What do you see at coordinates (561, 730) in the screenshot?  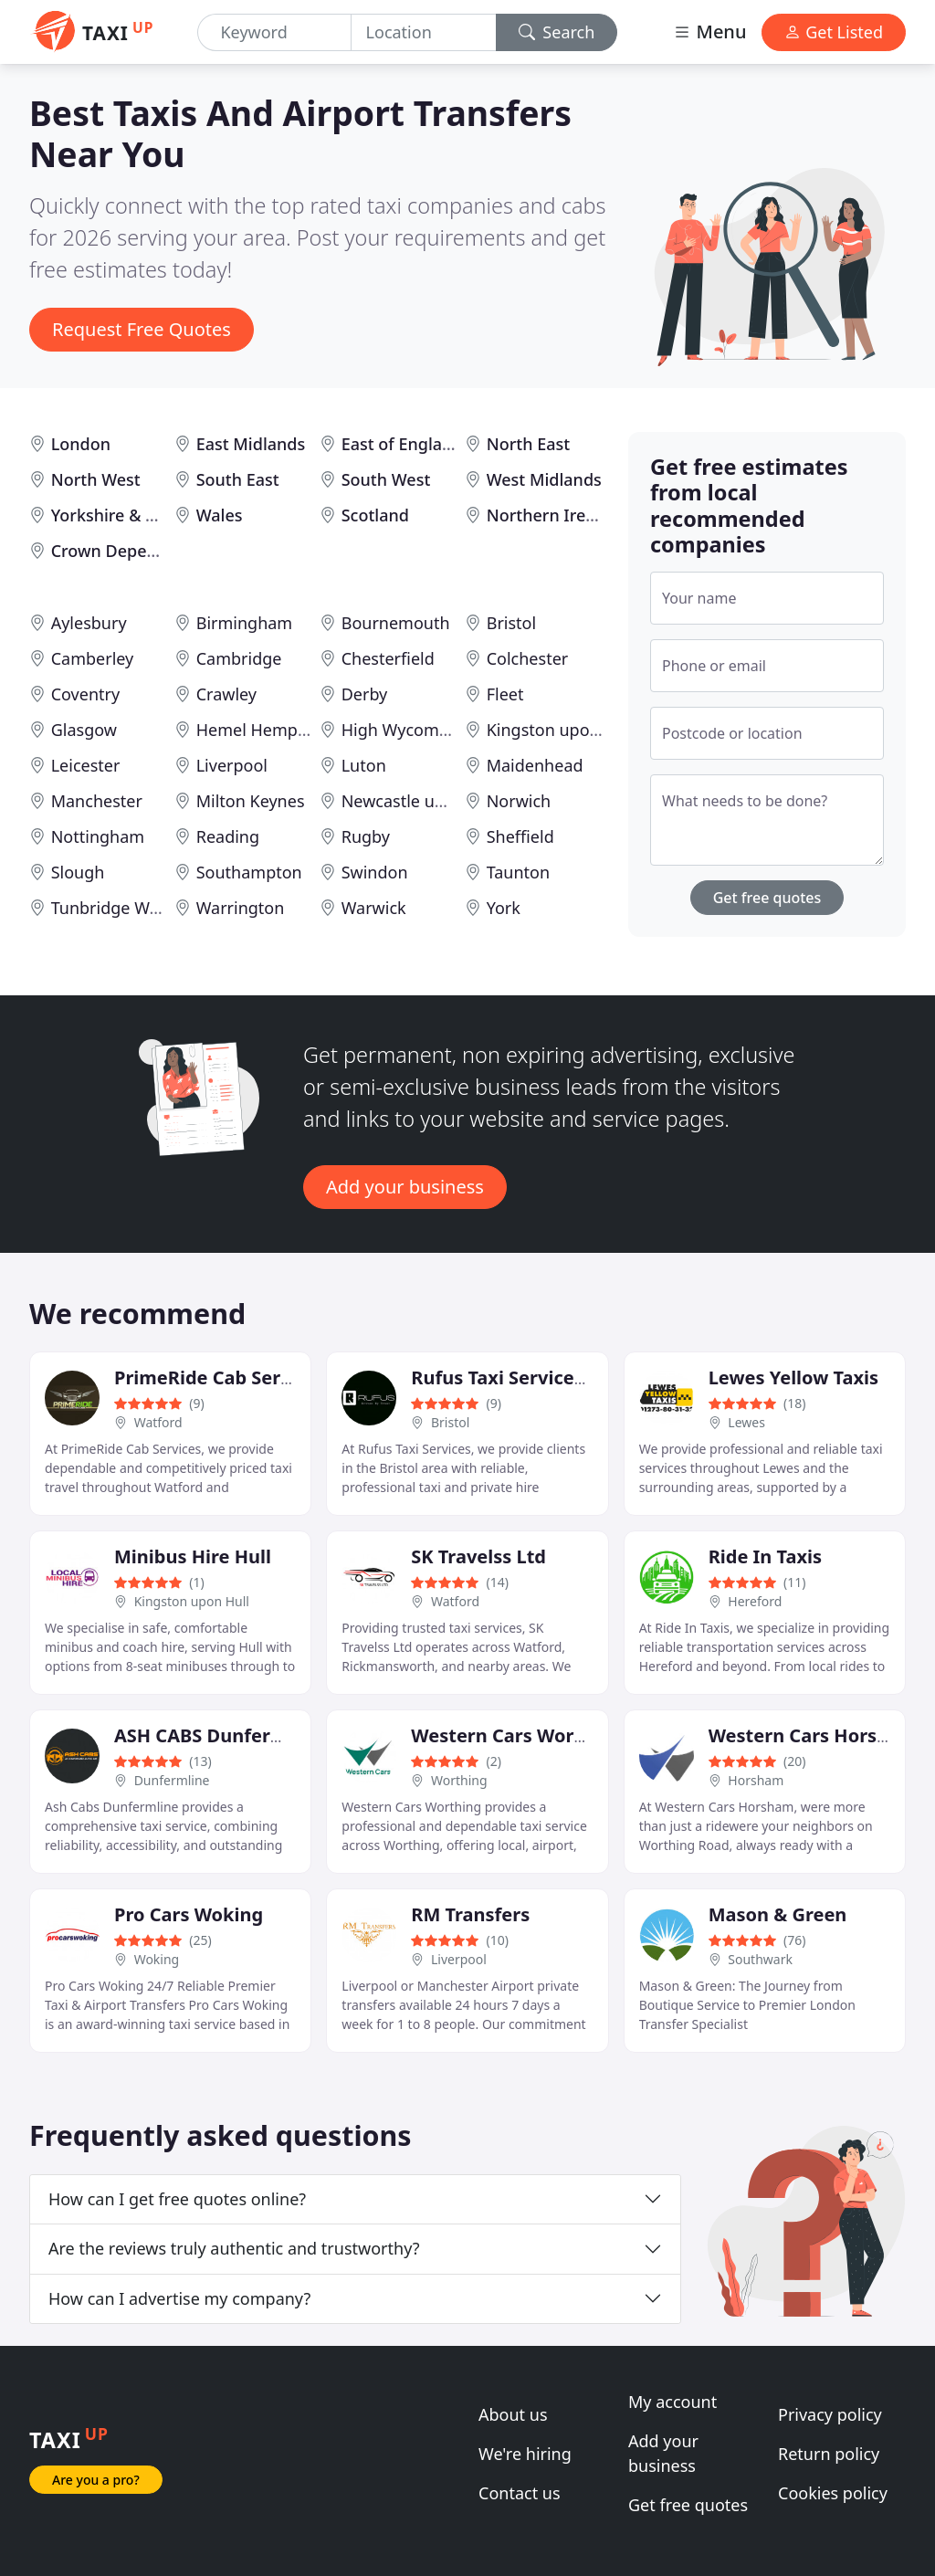 I see `Kingston upon Hull` at bounding box center [561, 730].